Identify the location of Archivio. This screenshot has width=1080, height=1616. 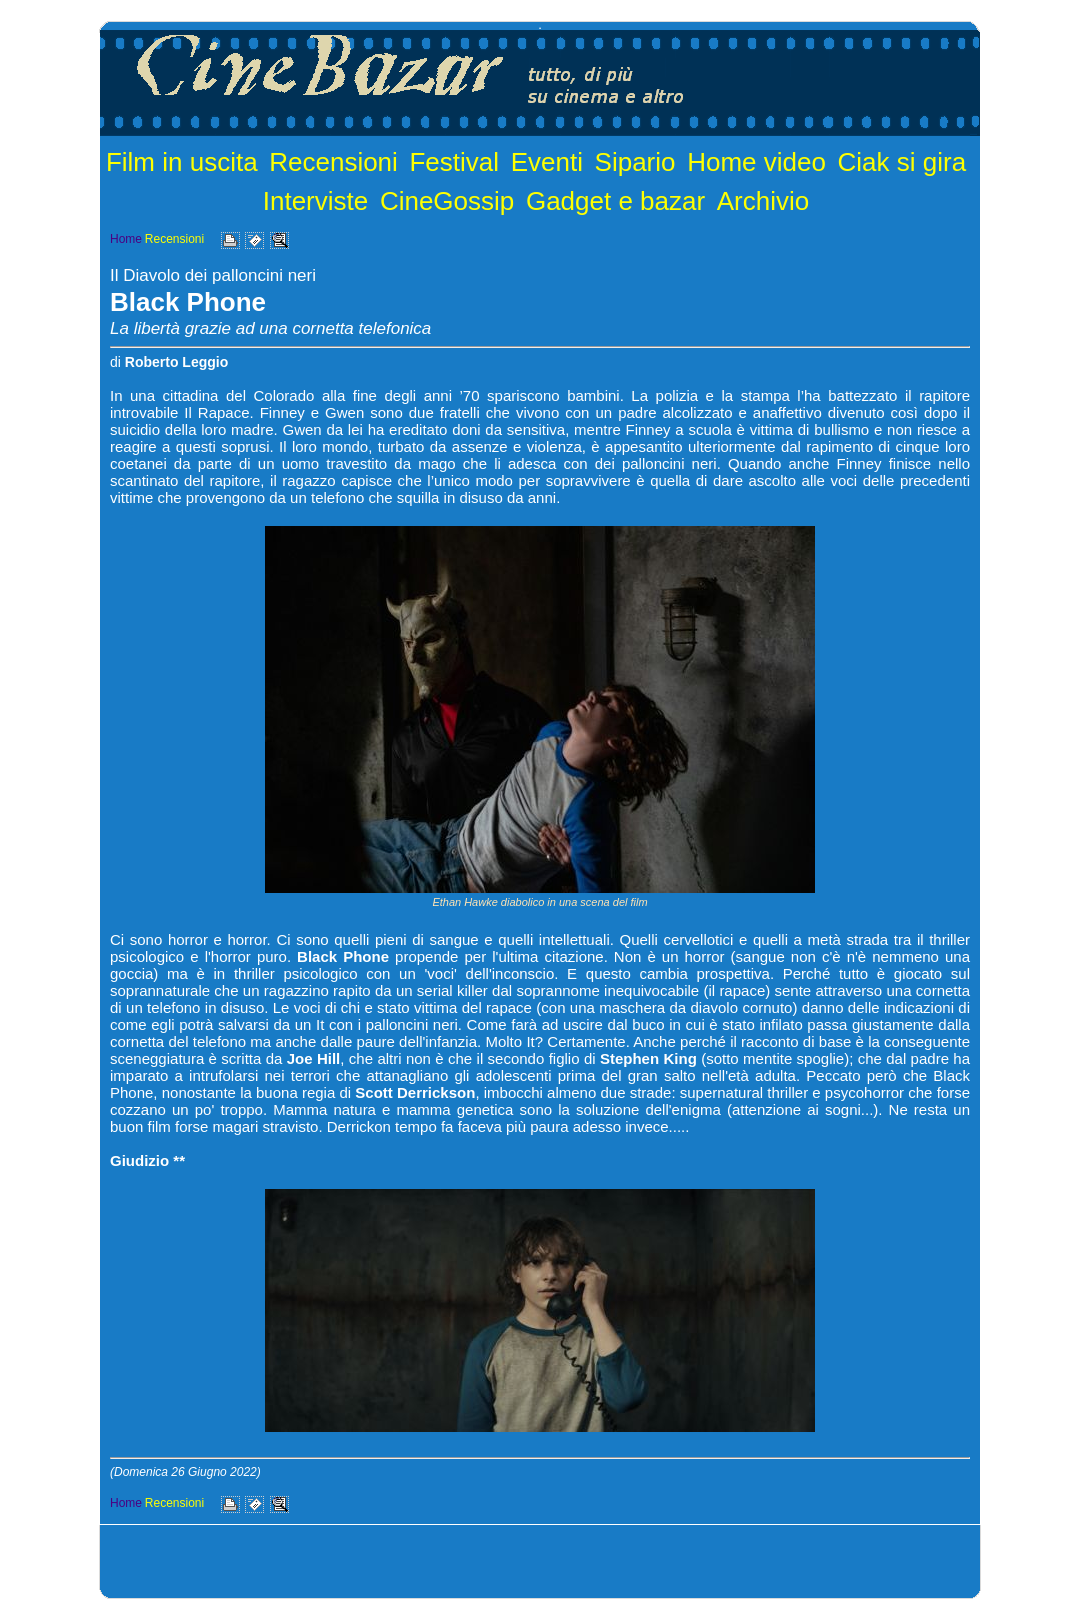
(763, 201).